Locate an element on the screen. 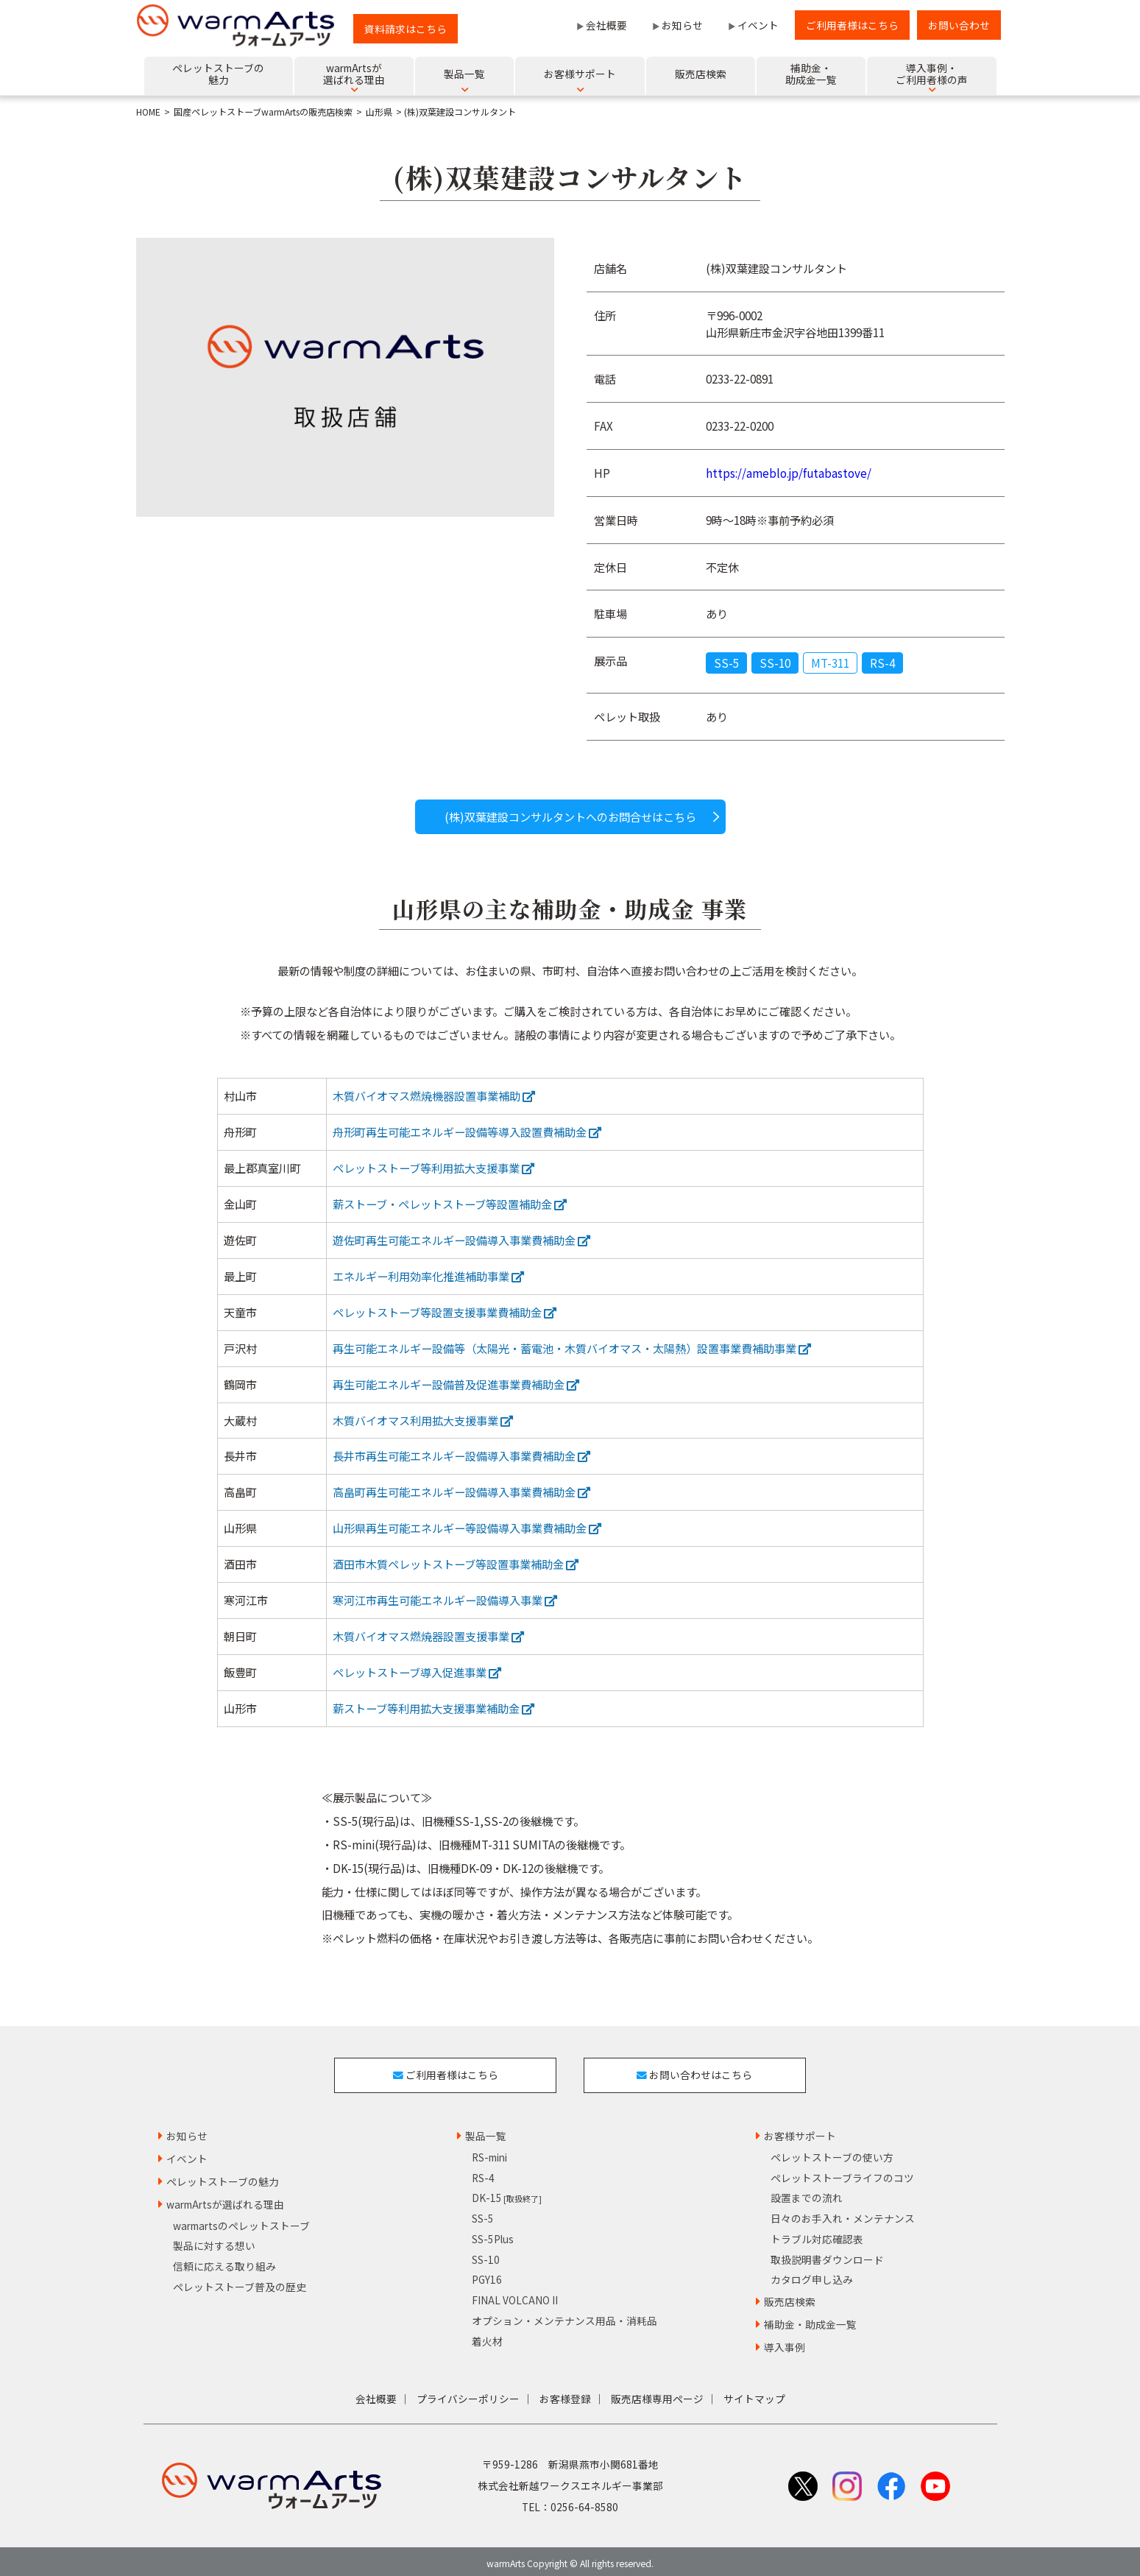 This screenshot has width=1140, height=2576. 酒田市木質ペレットストーブ等設置事業補助金 is located at coordinates (455, 1564).